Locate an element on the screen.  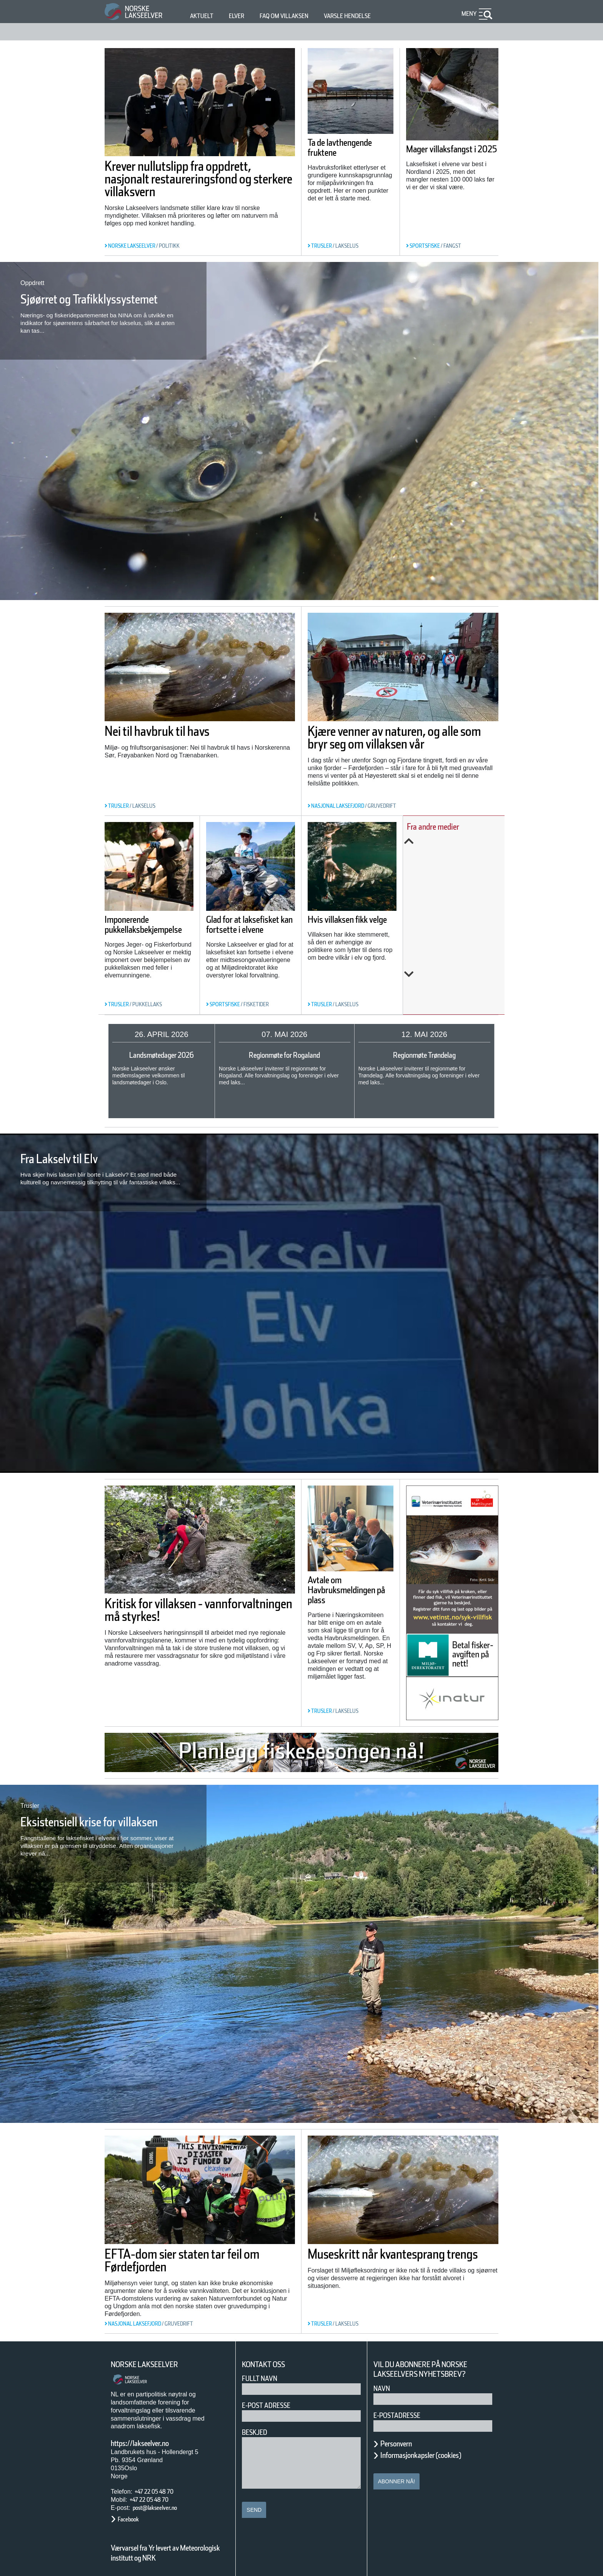
Norske Lakseelver is located at coordinates (151, 2358).